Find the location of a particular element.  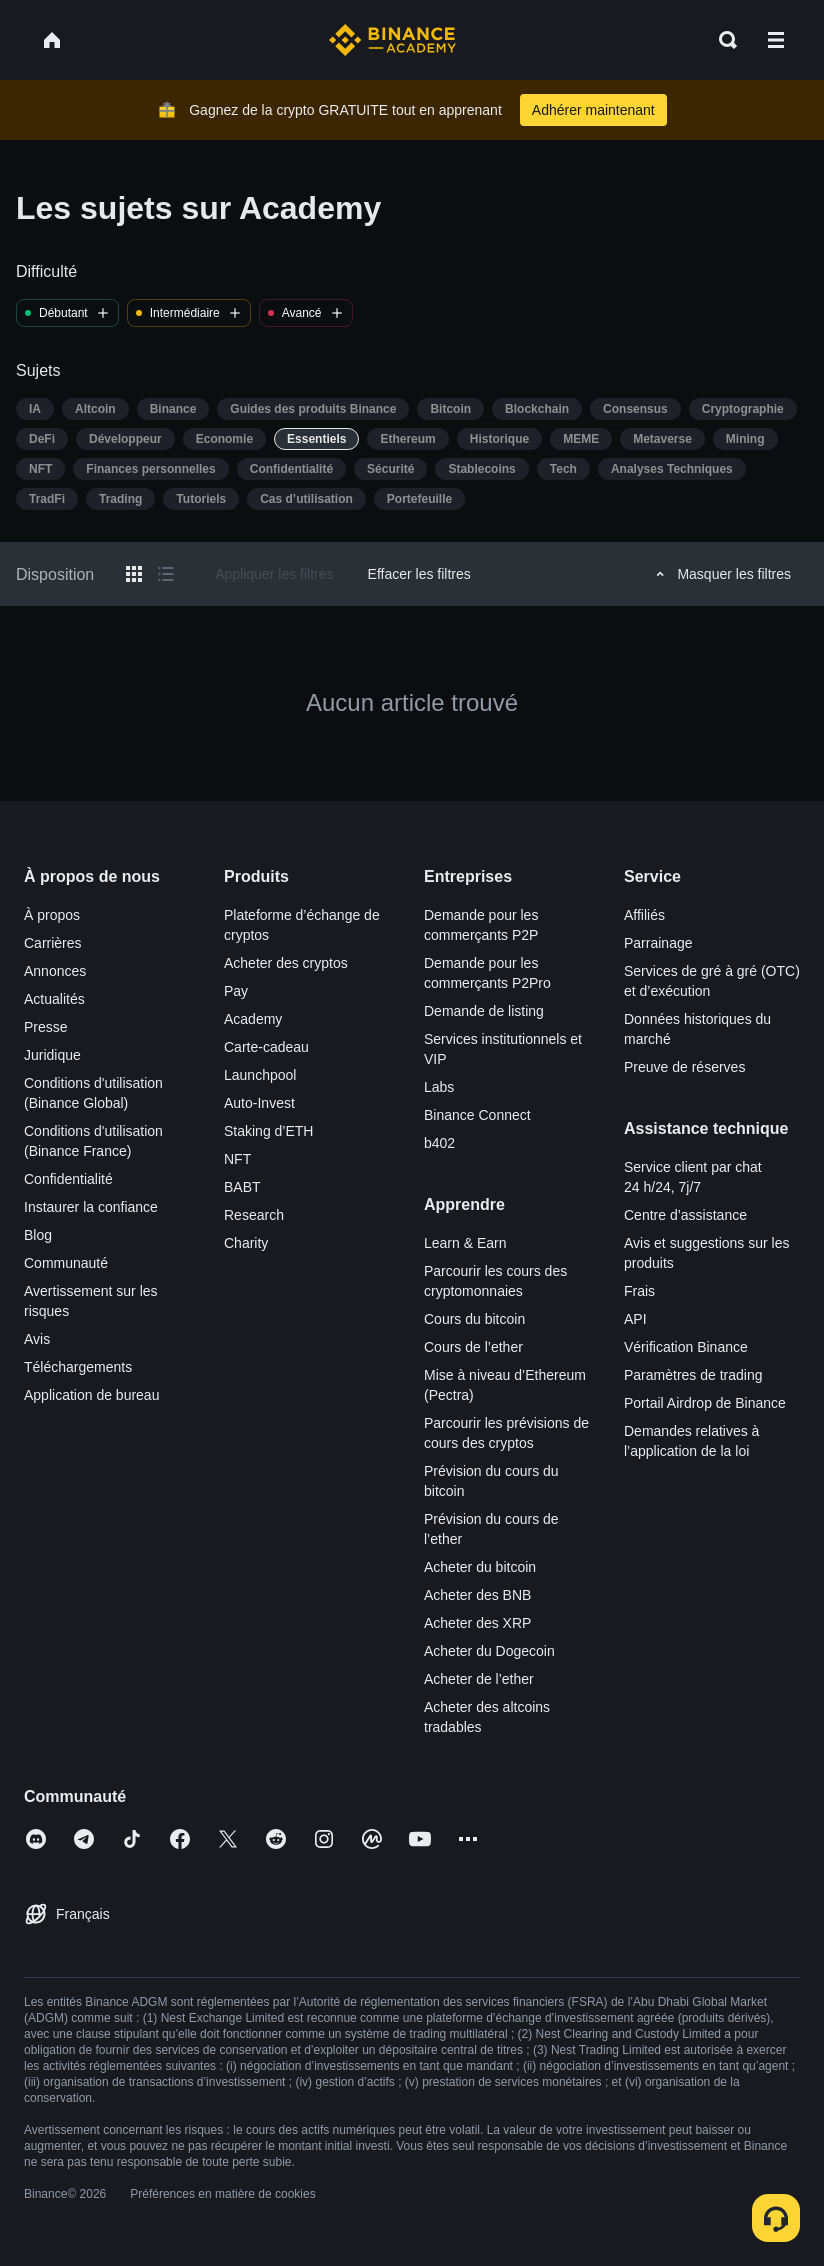

Communauté is located at coordinates (66, 1263).